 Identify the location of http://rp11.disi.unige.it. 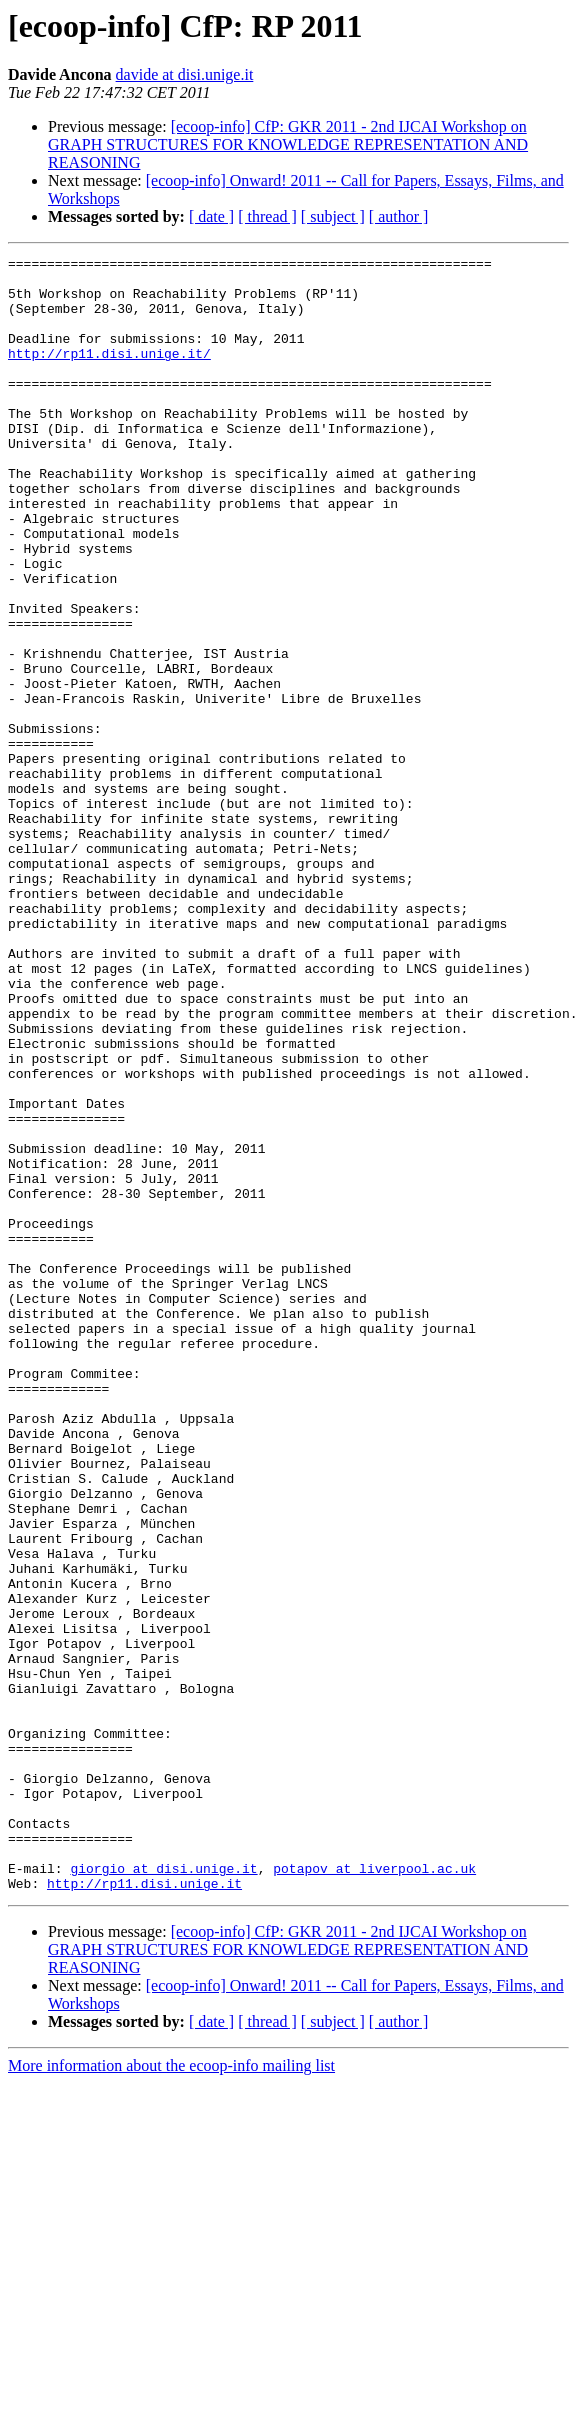
(144, 2210).